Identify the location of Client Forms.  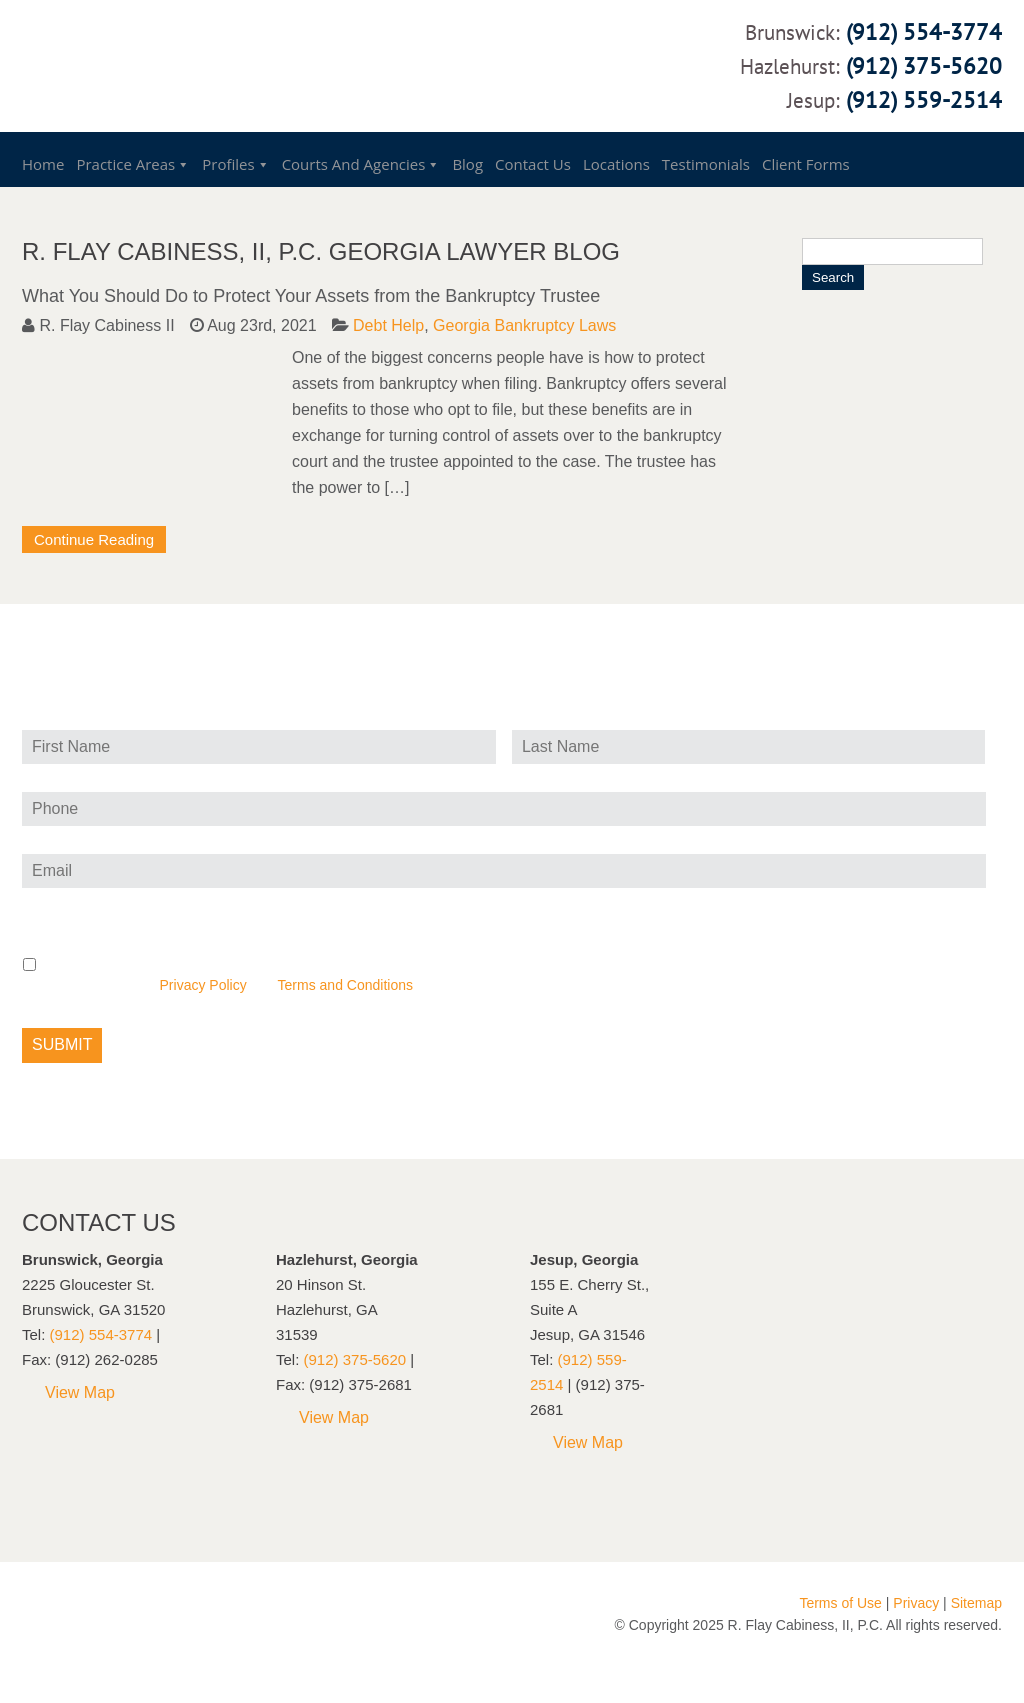
(806, 164).